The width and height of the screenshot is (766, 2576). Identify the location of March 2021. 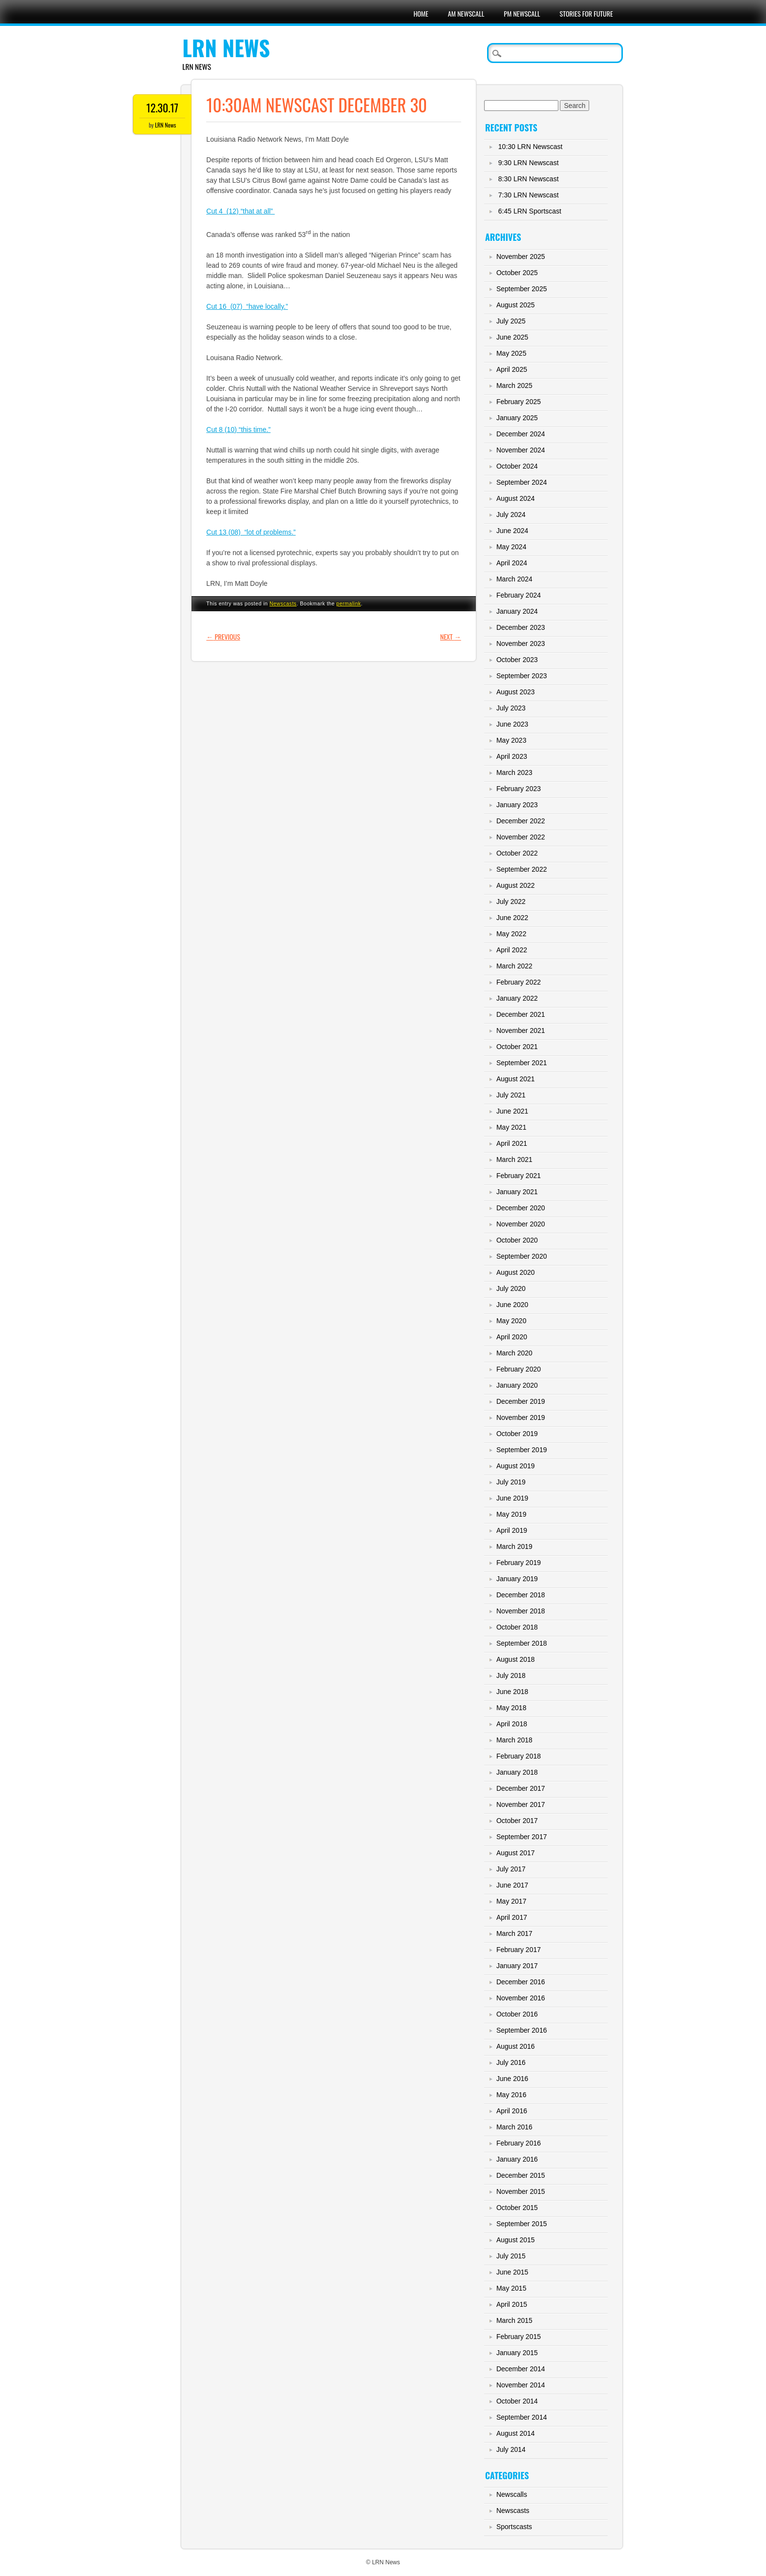
(514, 1159).